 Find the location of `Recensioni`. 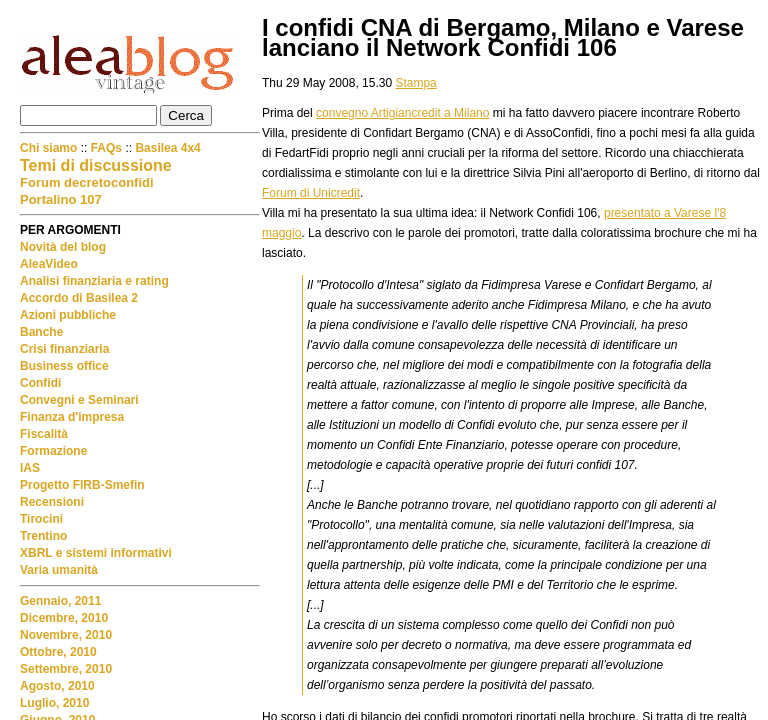

Recensioni is located at coordinates (52, 502).